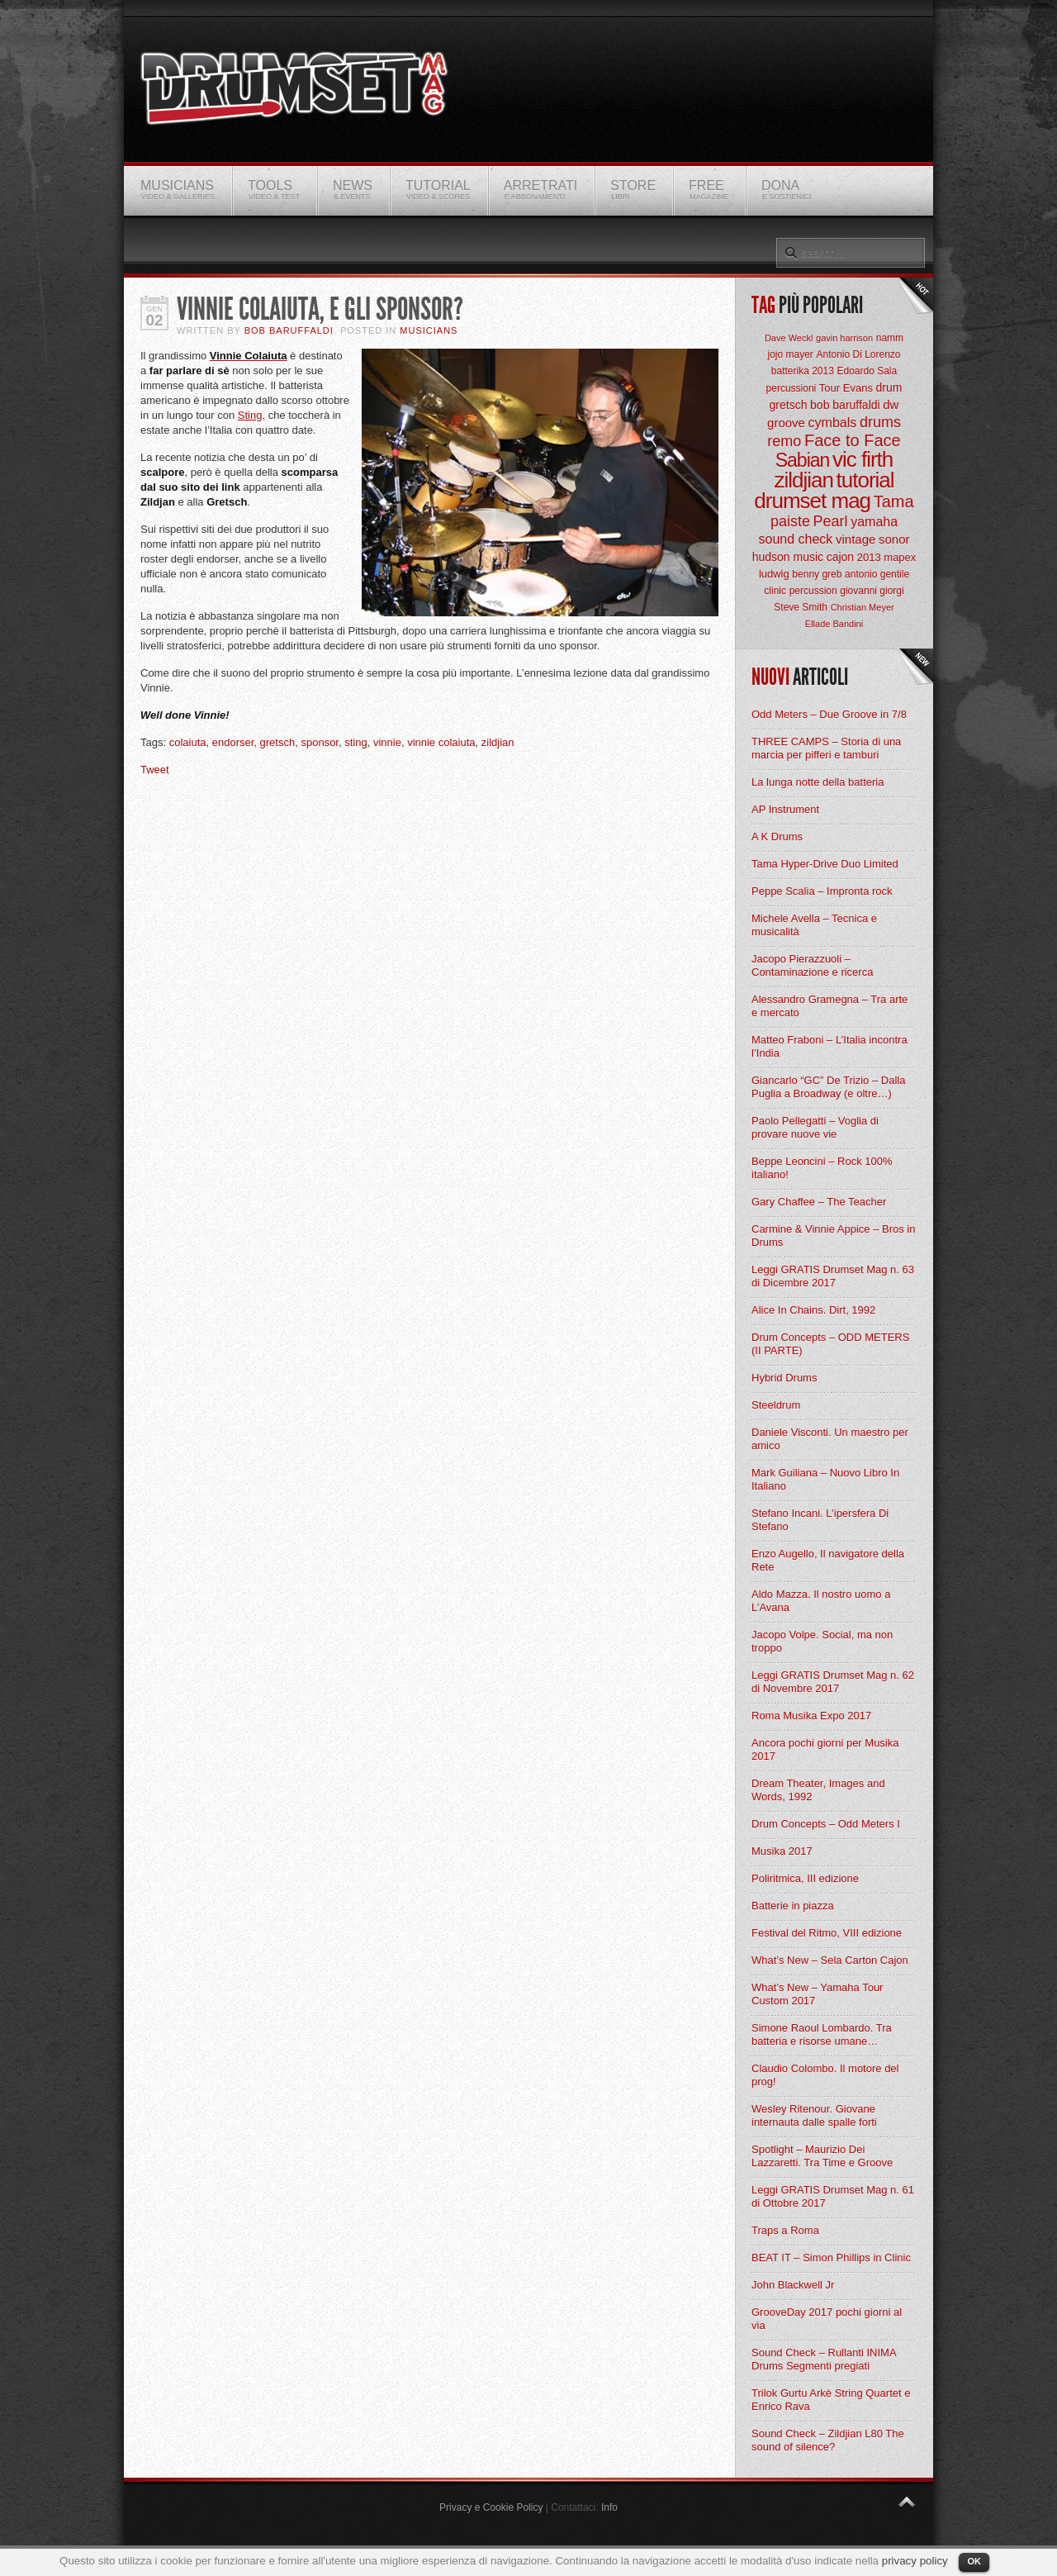  Describe the element at coordinates (830, 1344) in the screenshot. I see `Drum Concepts – ODD METERS (II PARTE)` at that location.